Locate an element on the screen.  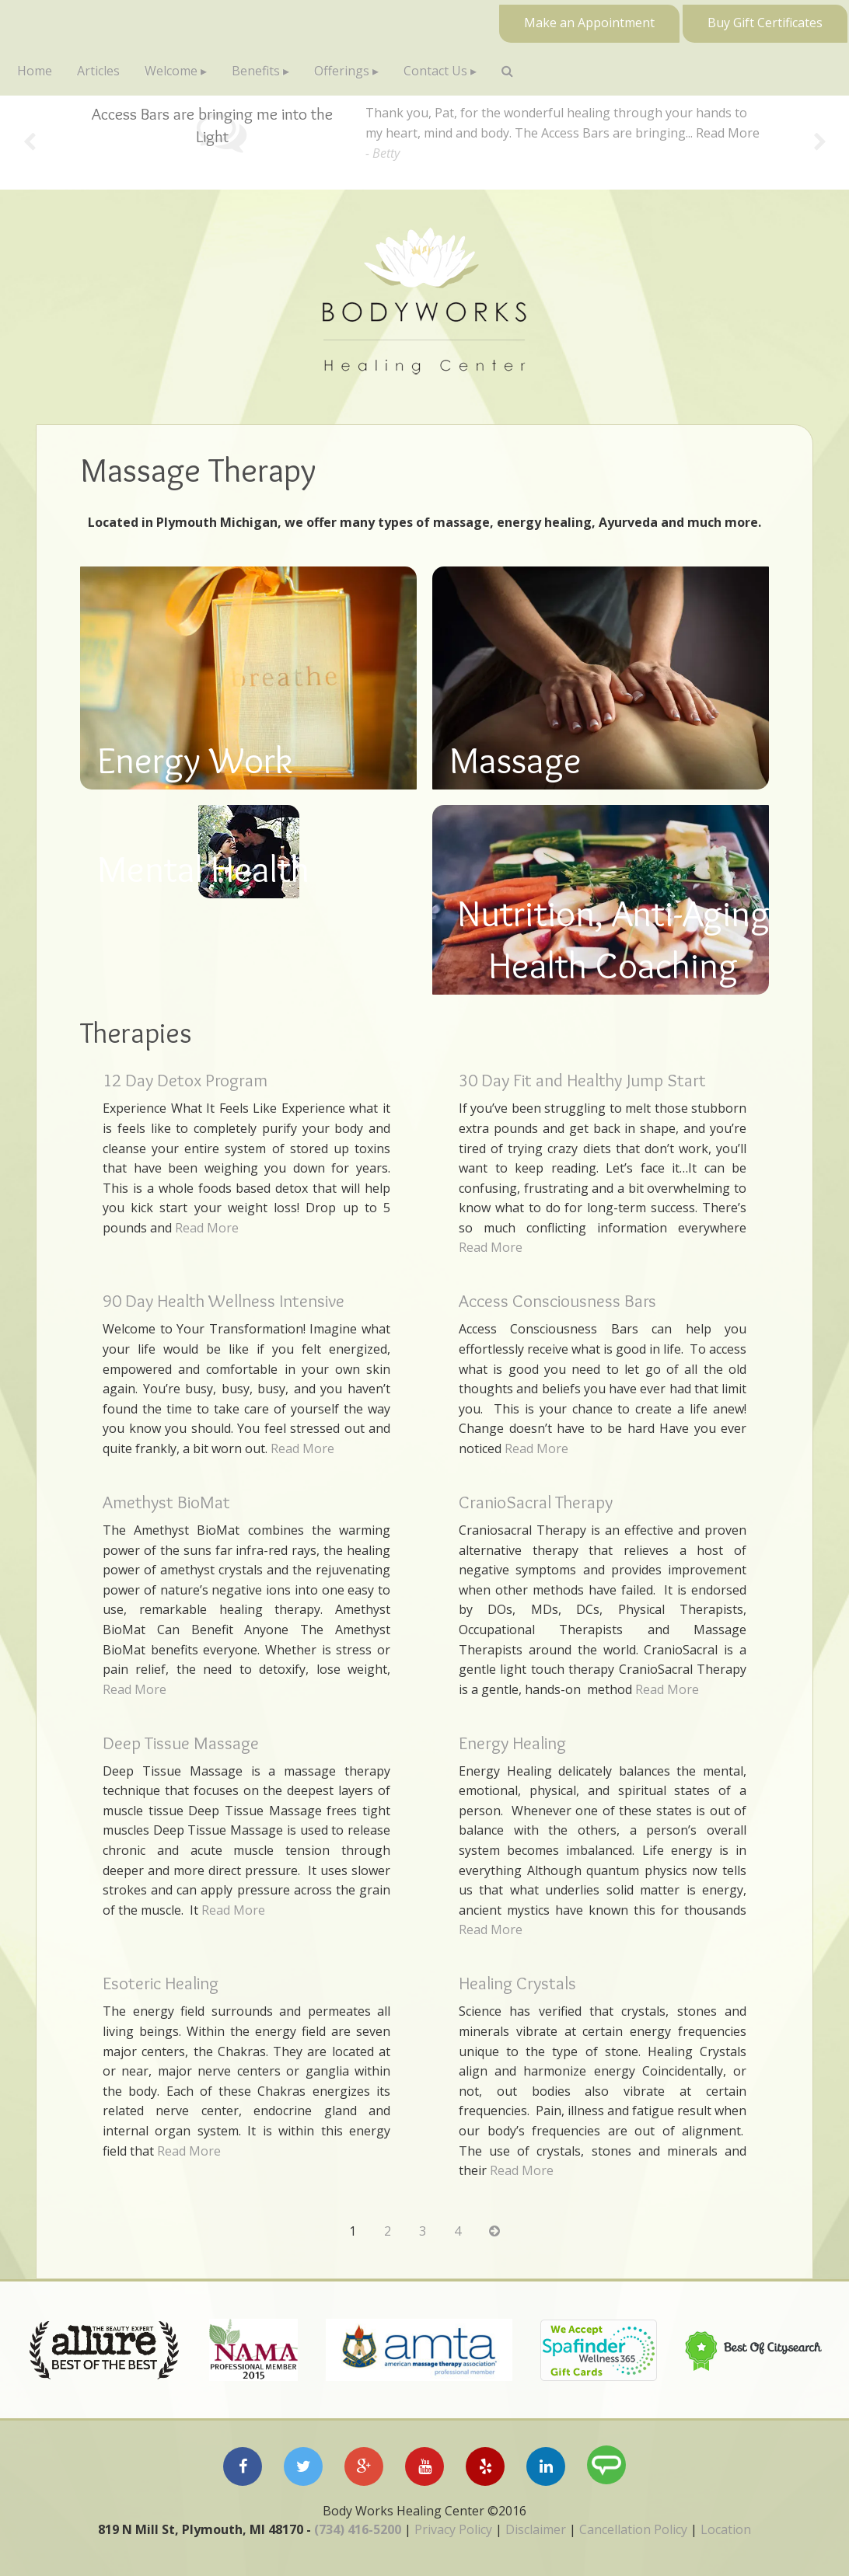
Mental Health is located at coordinates (203, 868).